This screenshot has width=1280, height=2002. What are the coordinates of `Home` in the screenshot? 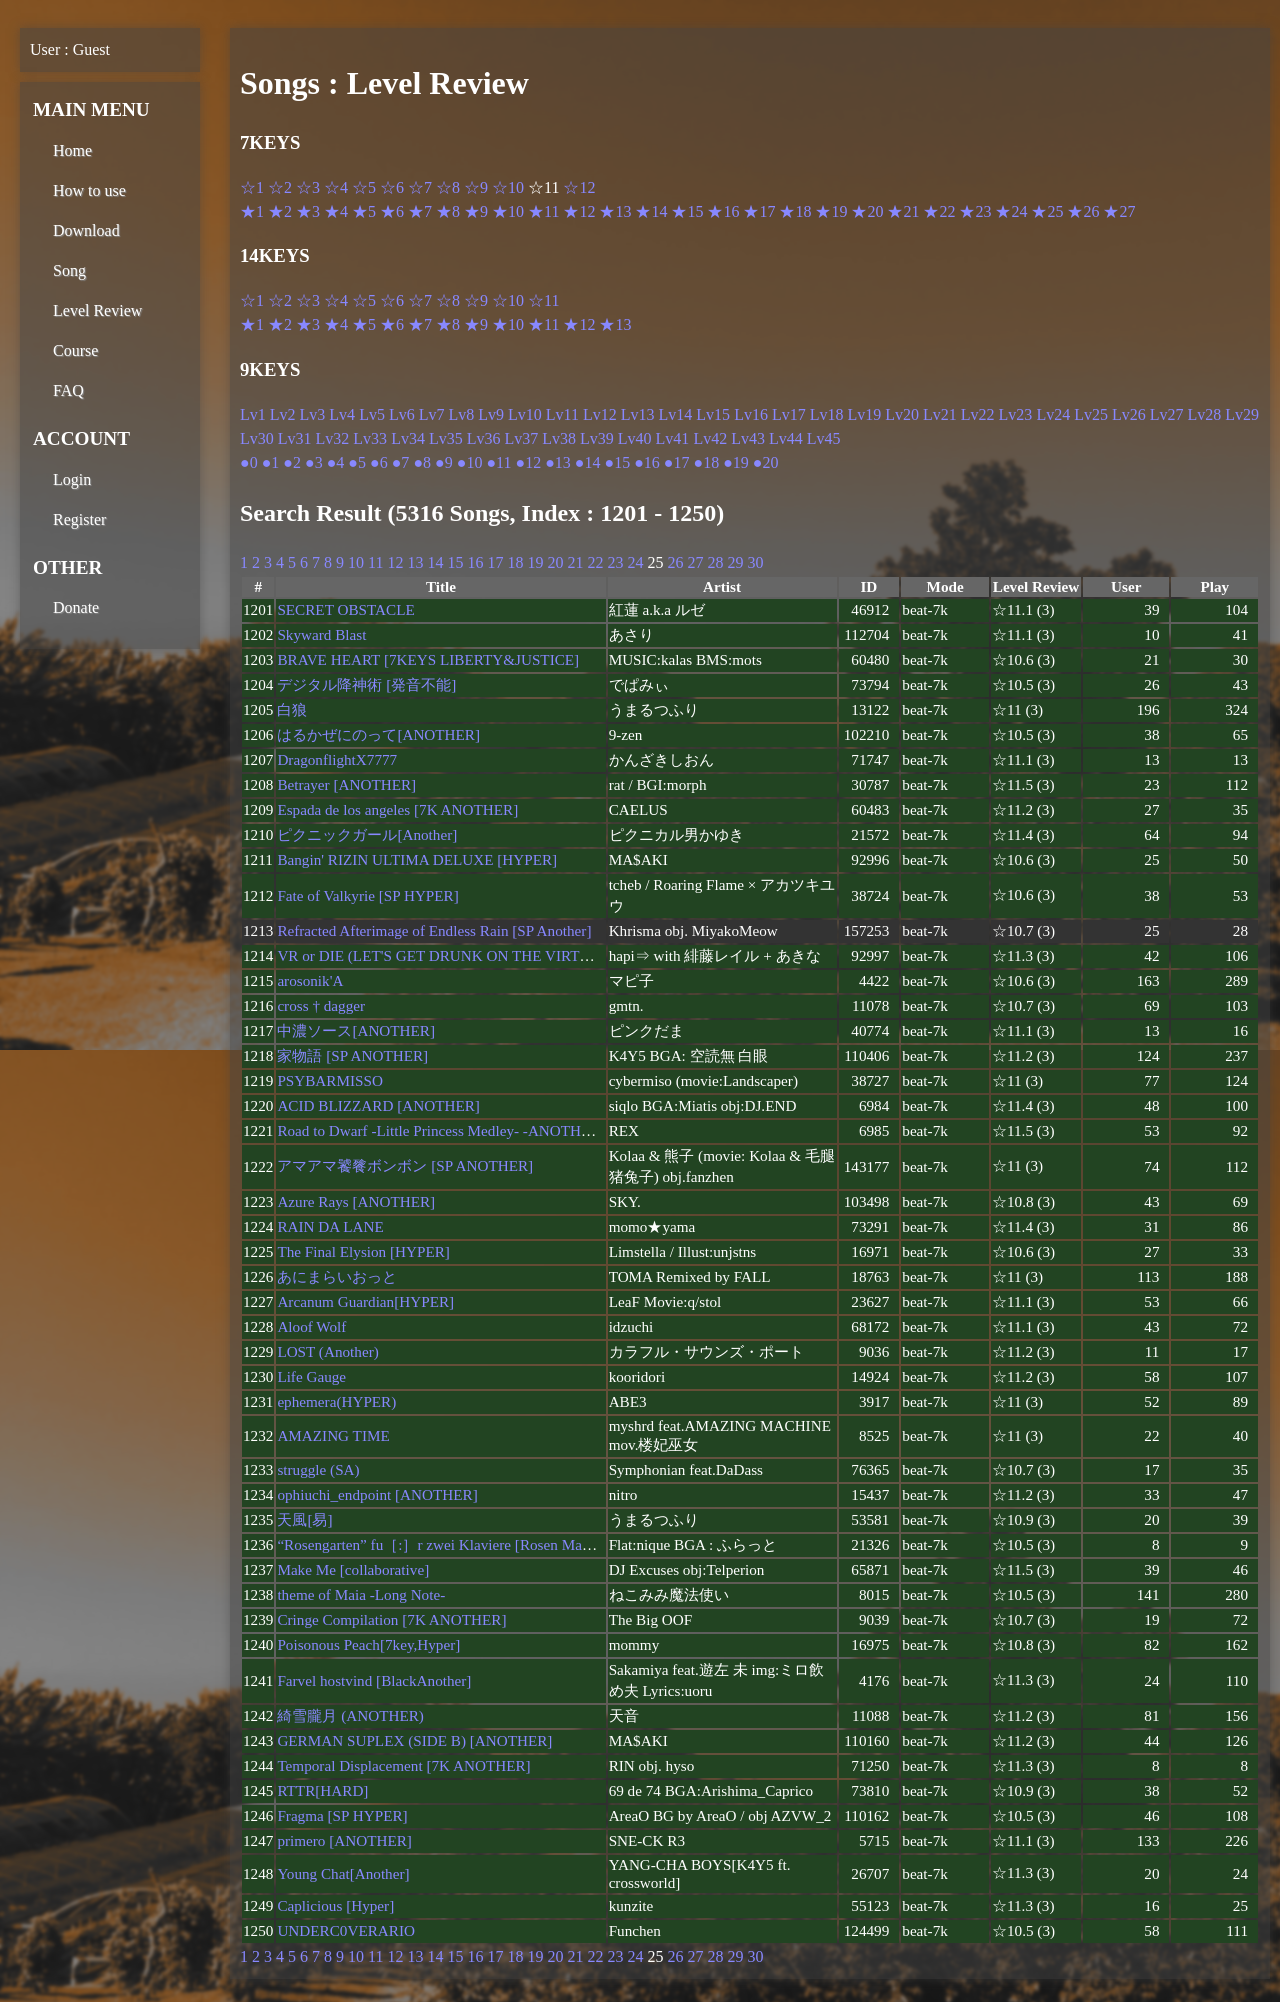 It's located at (72, 150).